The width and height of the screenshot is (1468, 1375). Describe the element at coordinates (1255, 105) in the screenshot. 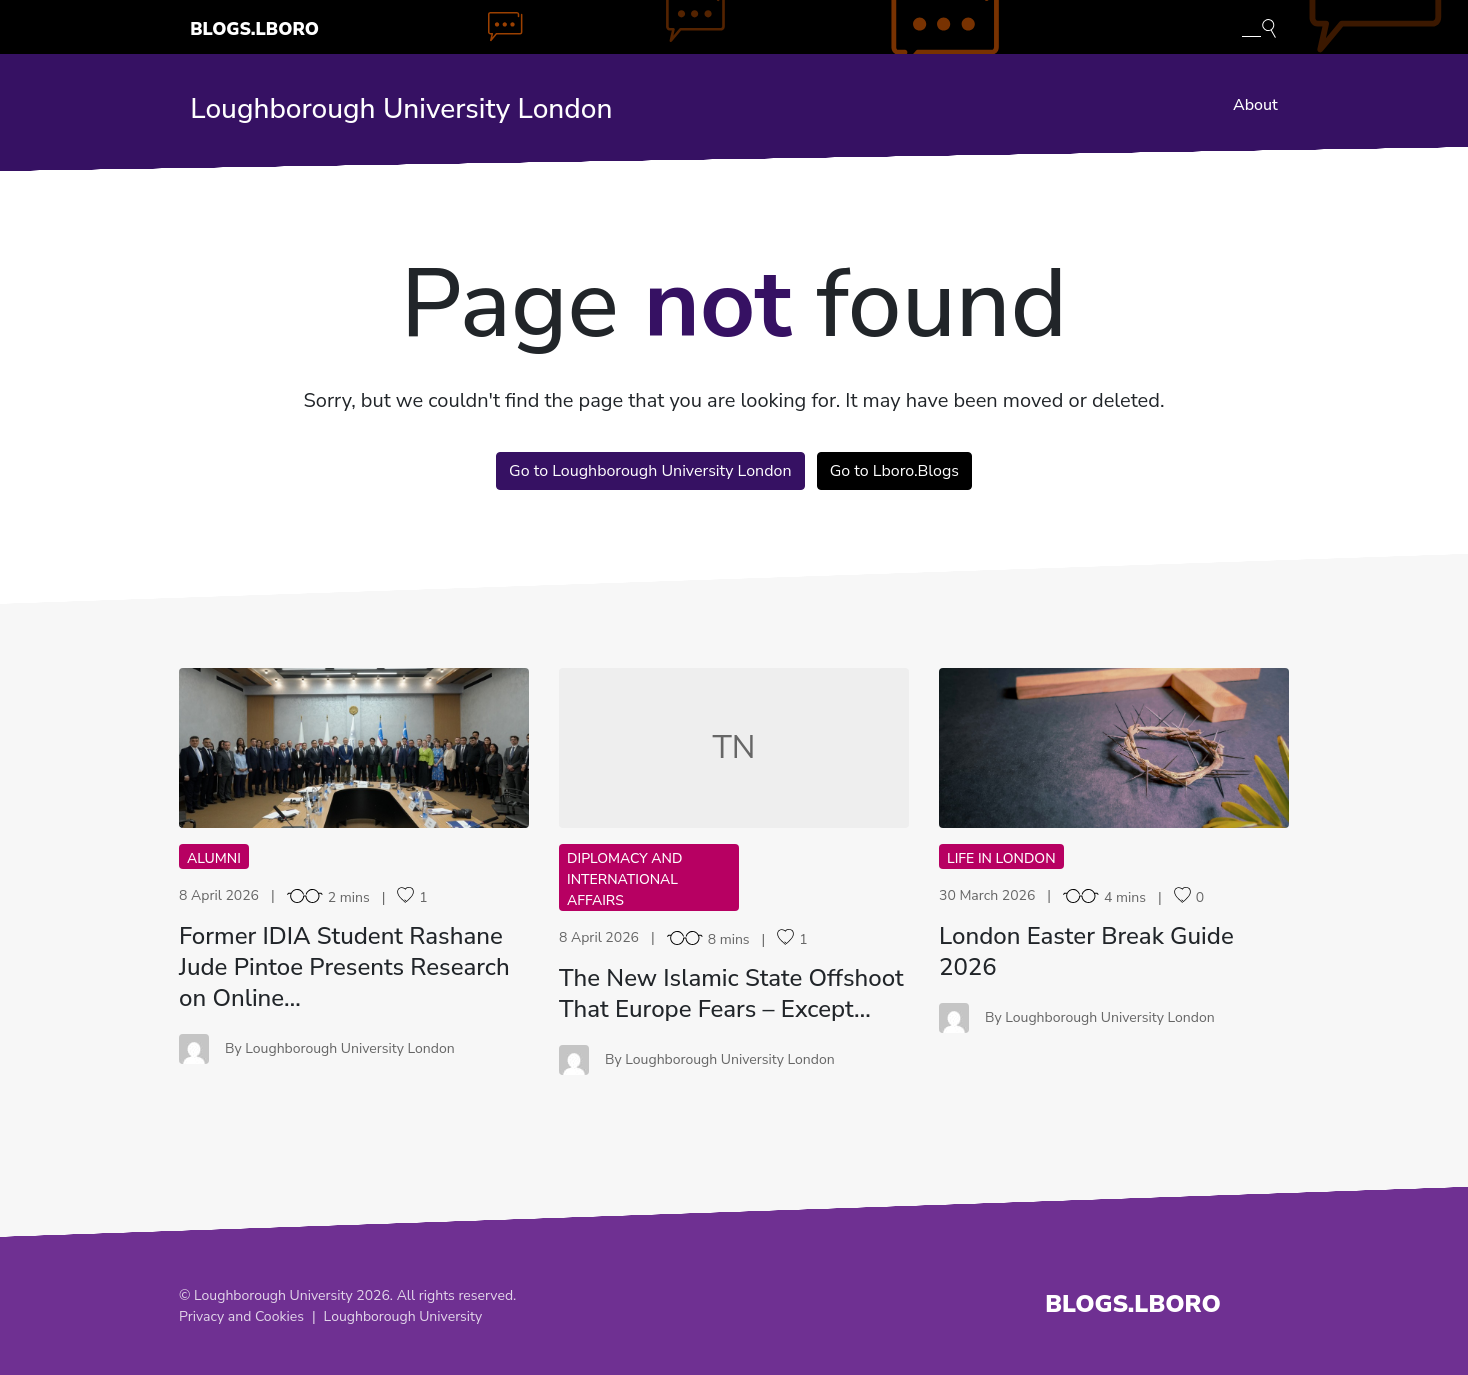

I see `About` at that location.